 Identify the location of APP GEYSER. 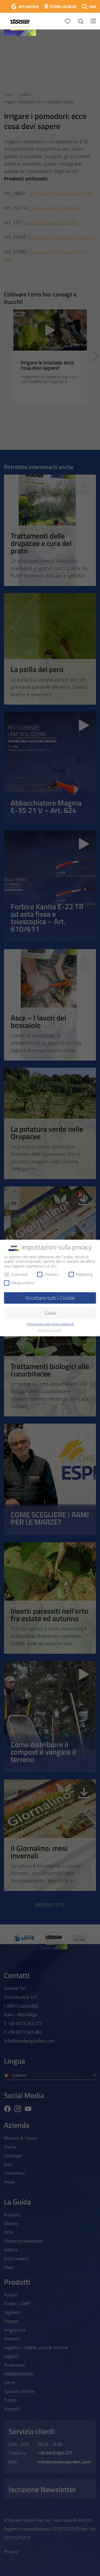
(28, 6).